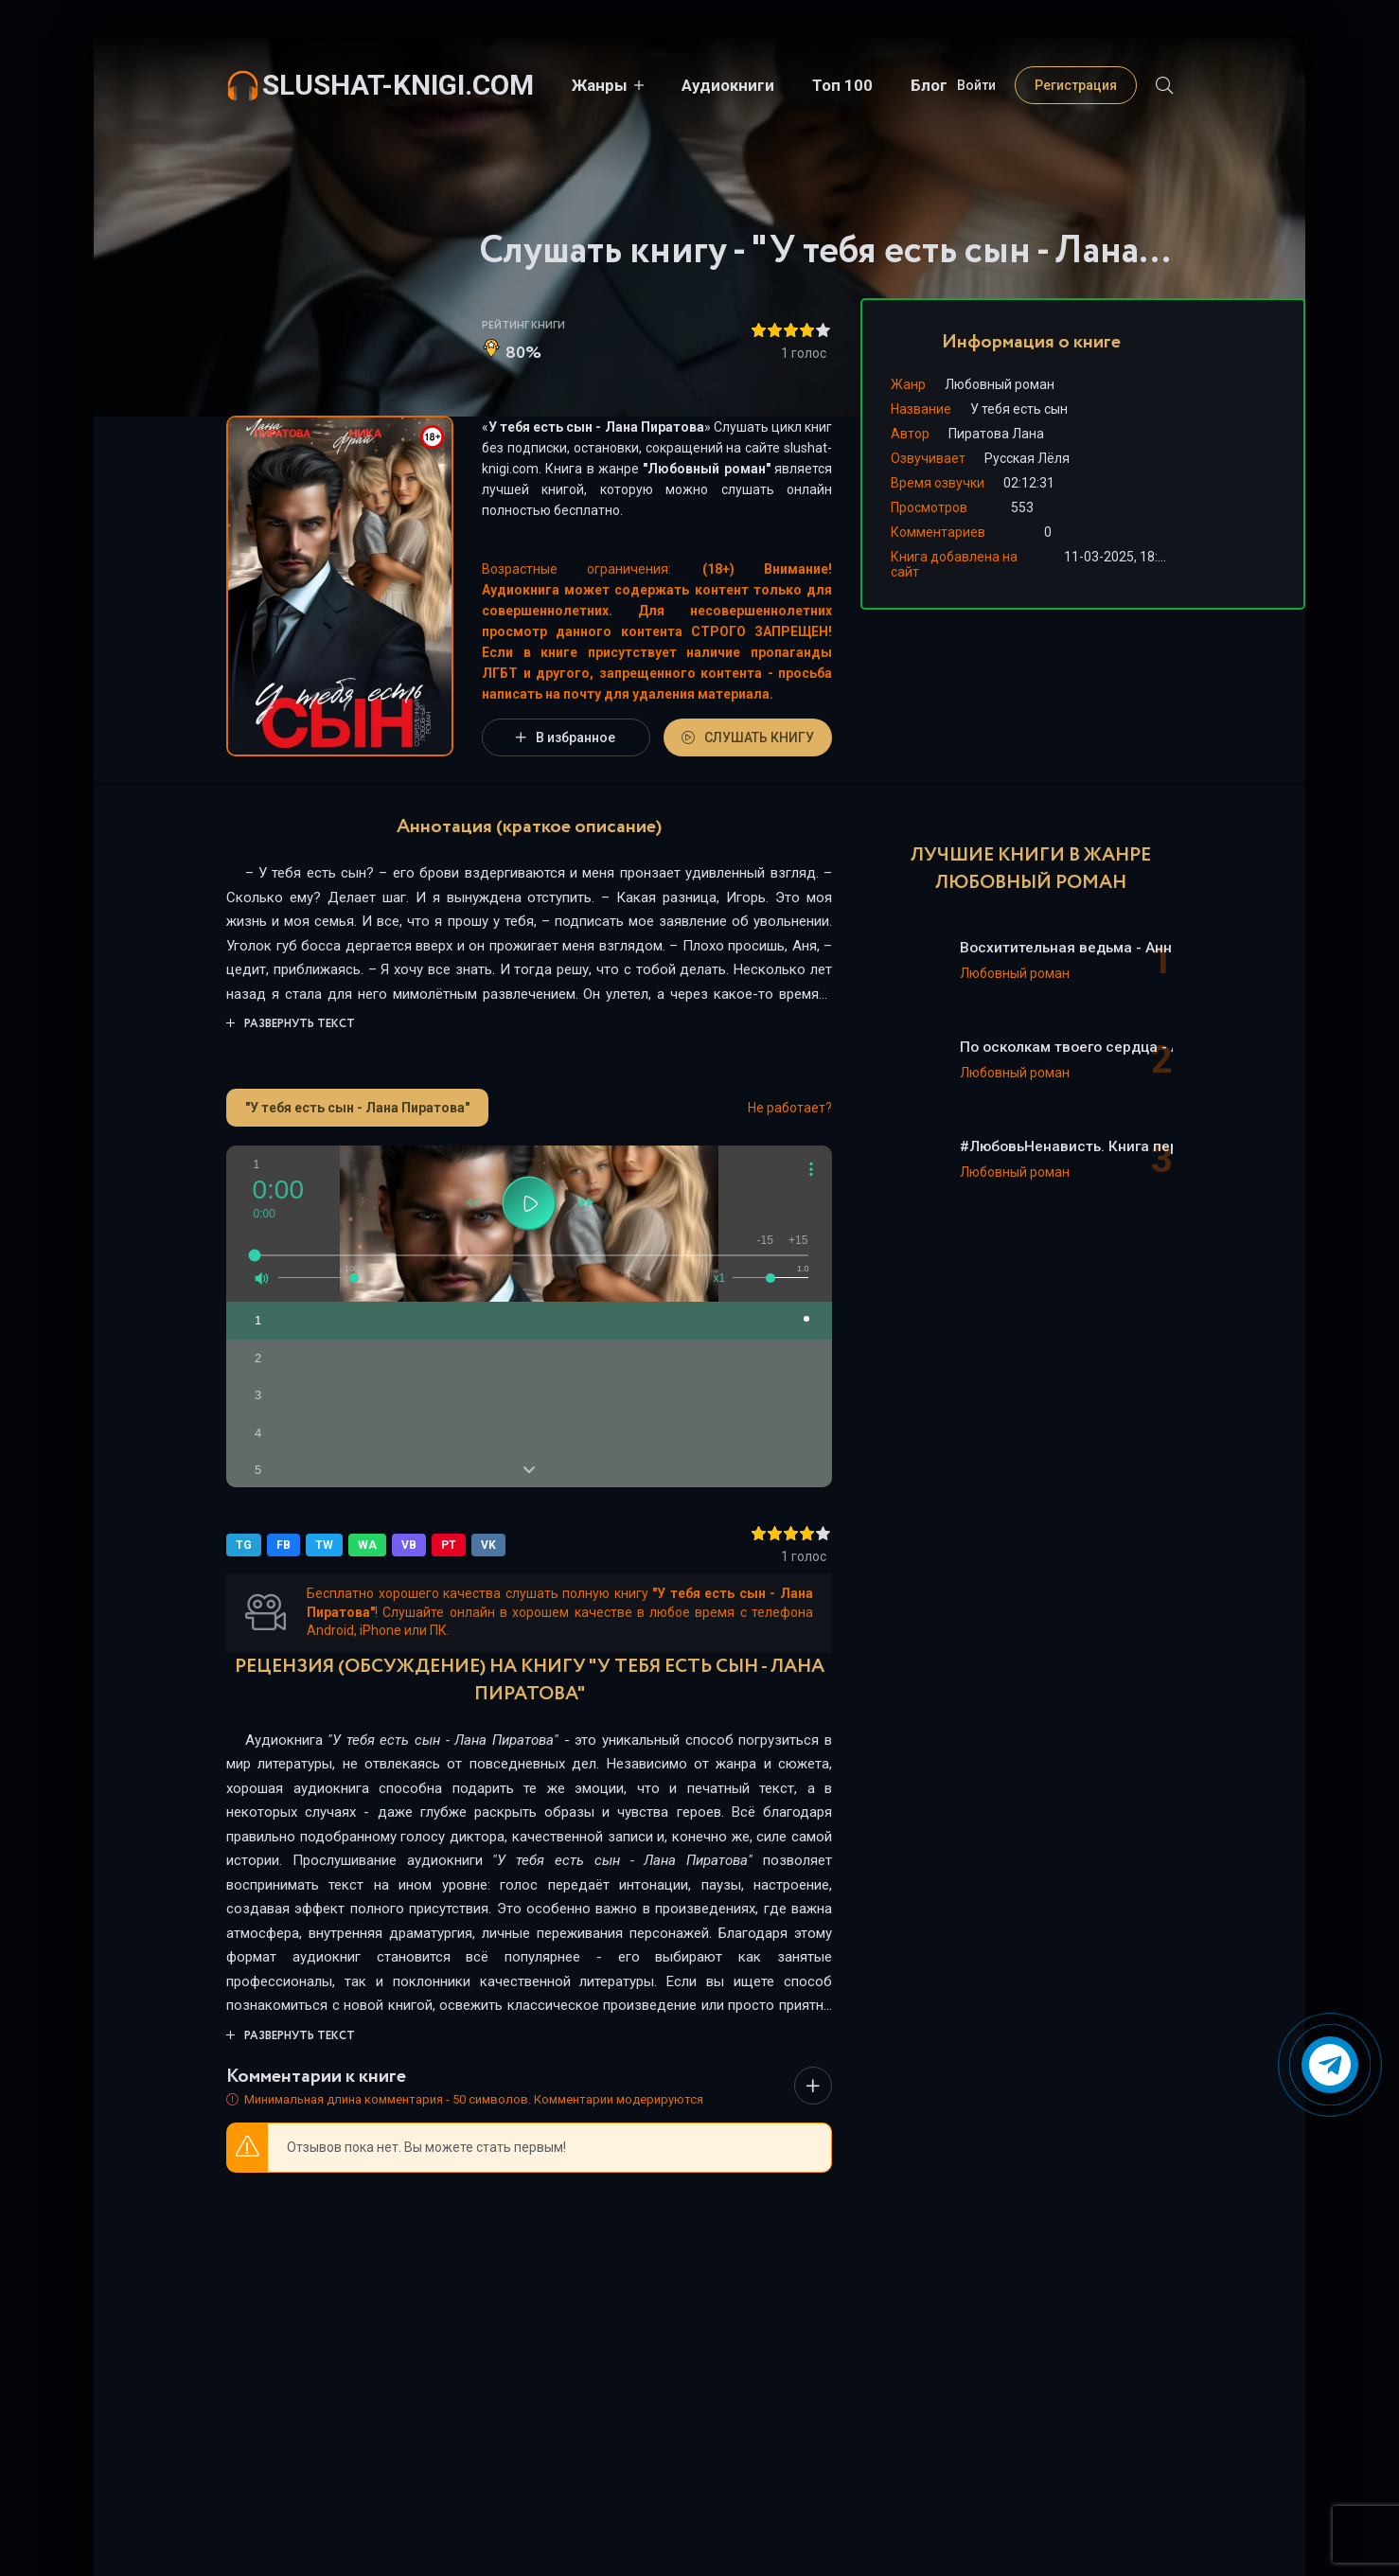  Describe the element at coordinates (706, 468) in the screenshot. I see `Любовный роман` at that location.